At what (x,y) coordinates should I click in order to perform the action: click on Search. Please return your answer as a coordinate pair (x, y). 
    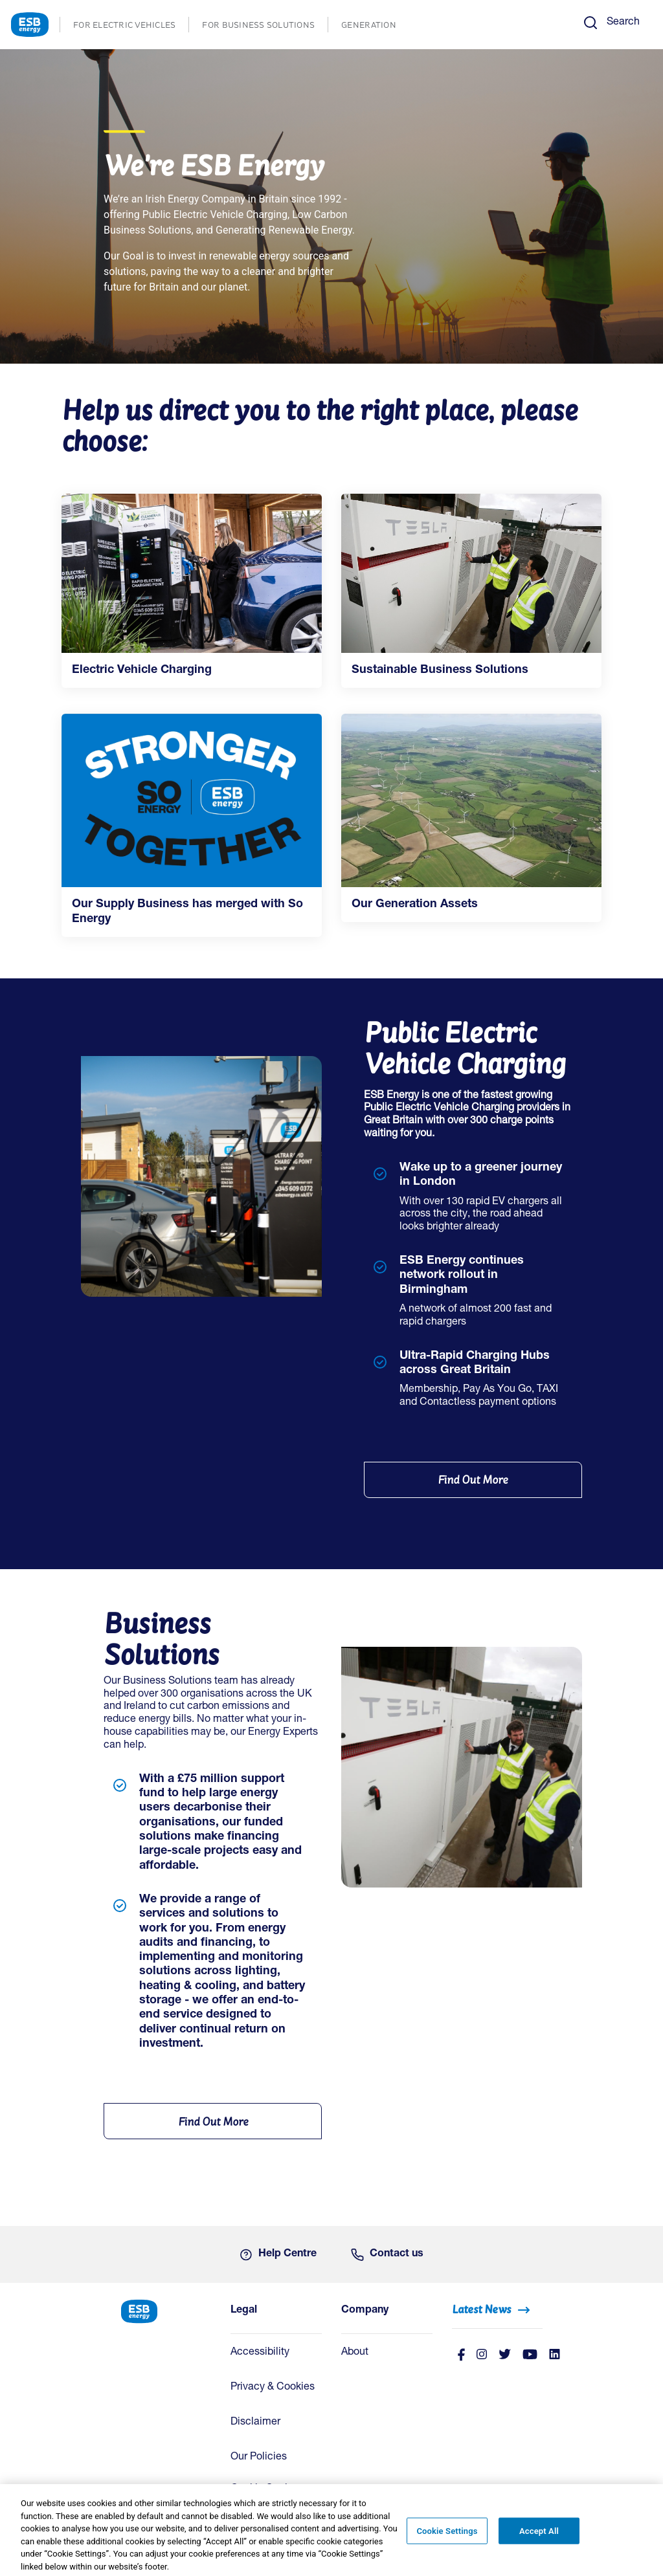
    Looking at the image, I should click on (623, 22).